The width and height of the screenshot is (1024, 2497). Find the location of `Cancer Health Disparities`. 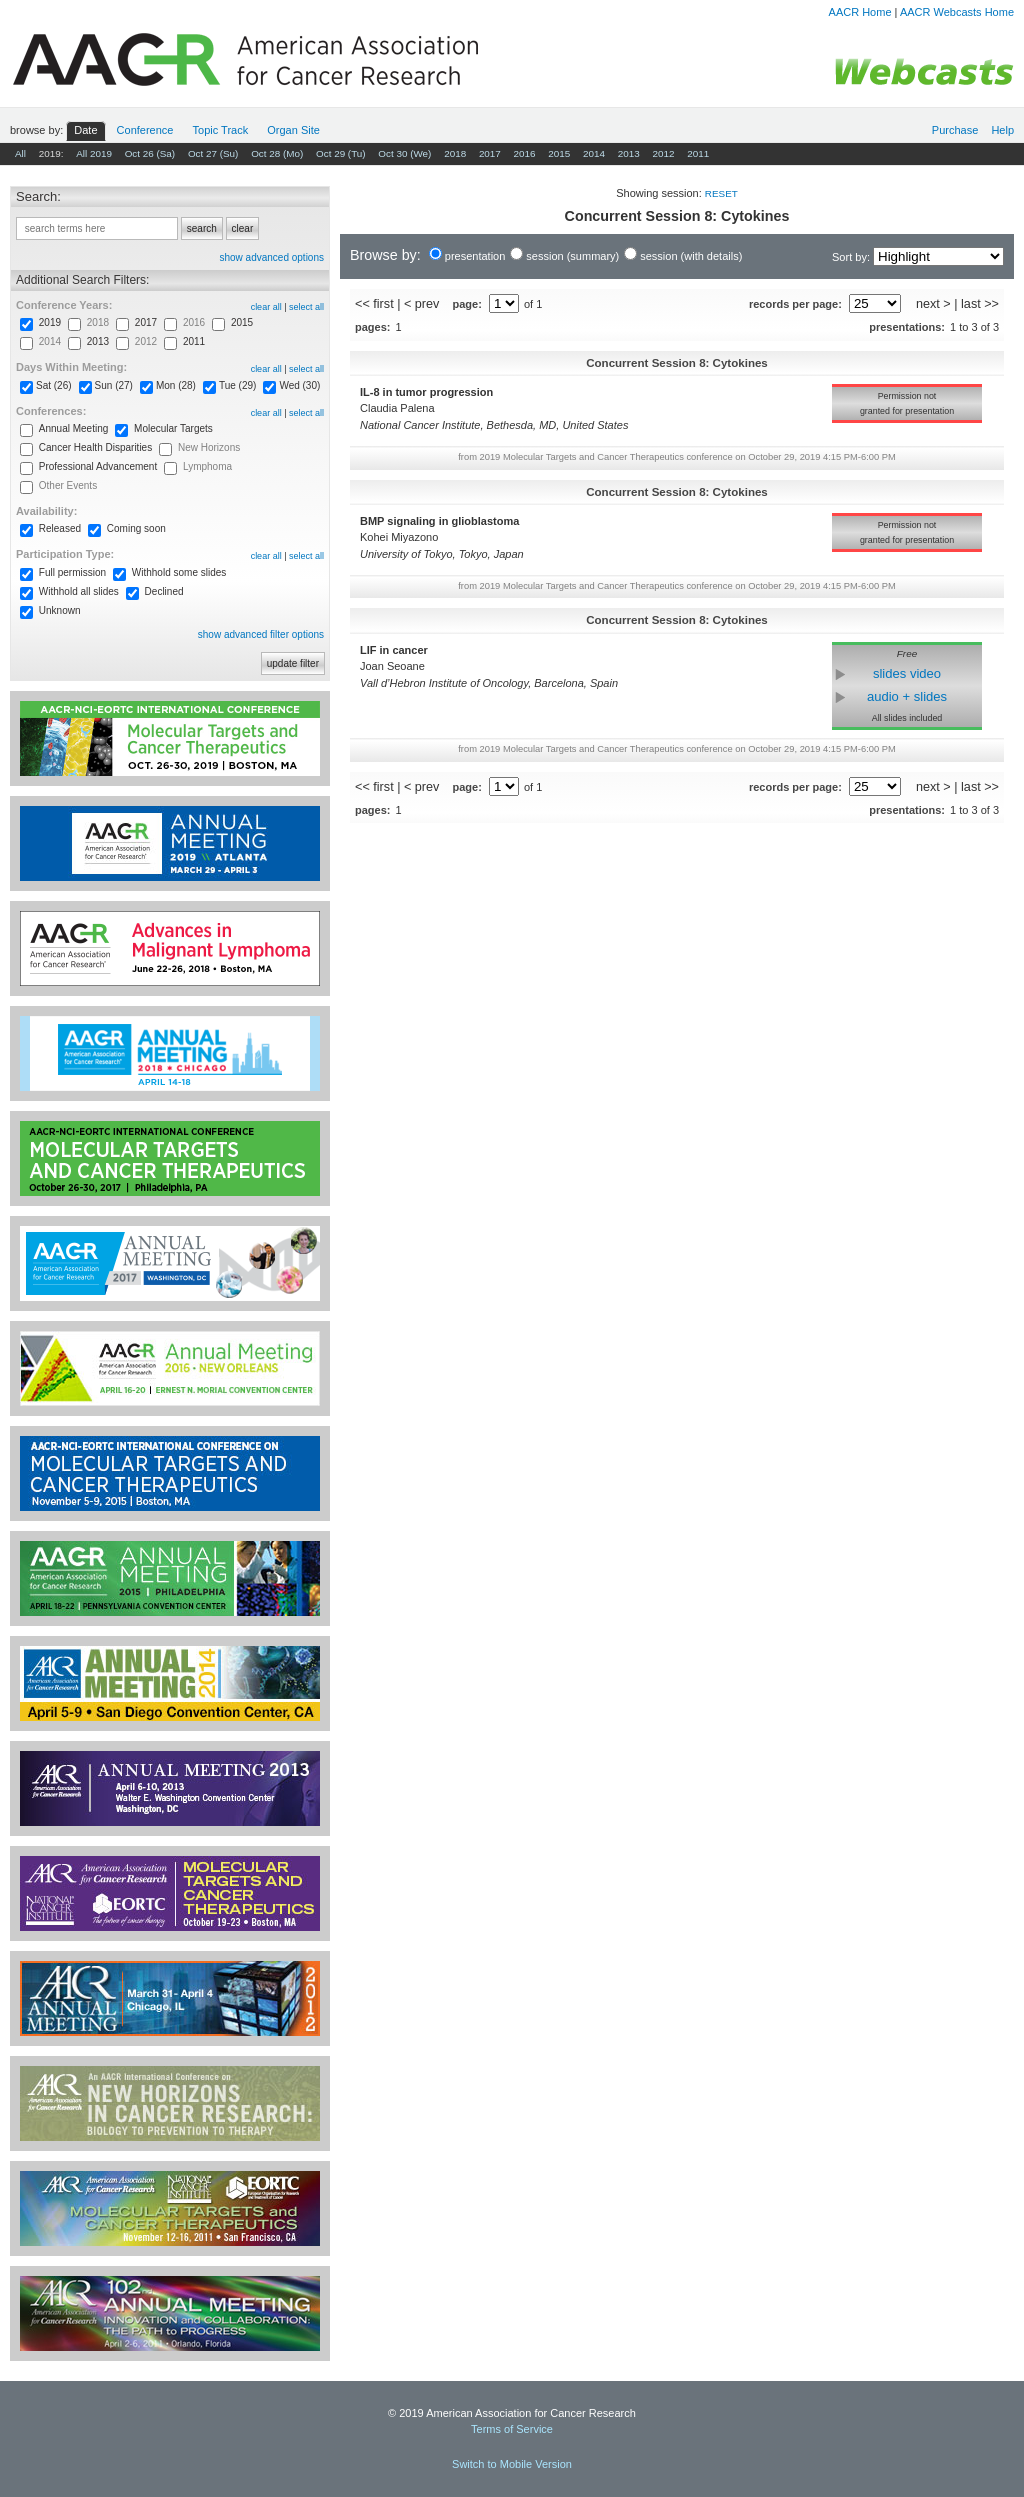

Cancer Health Disparities is located at coordinates (95, 447).